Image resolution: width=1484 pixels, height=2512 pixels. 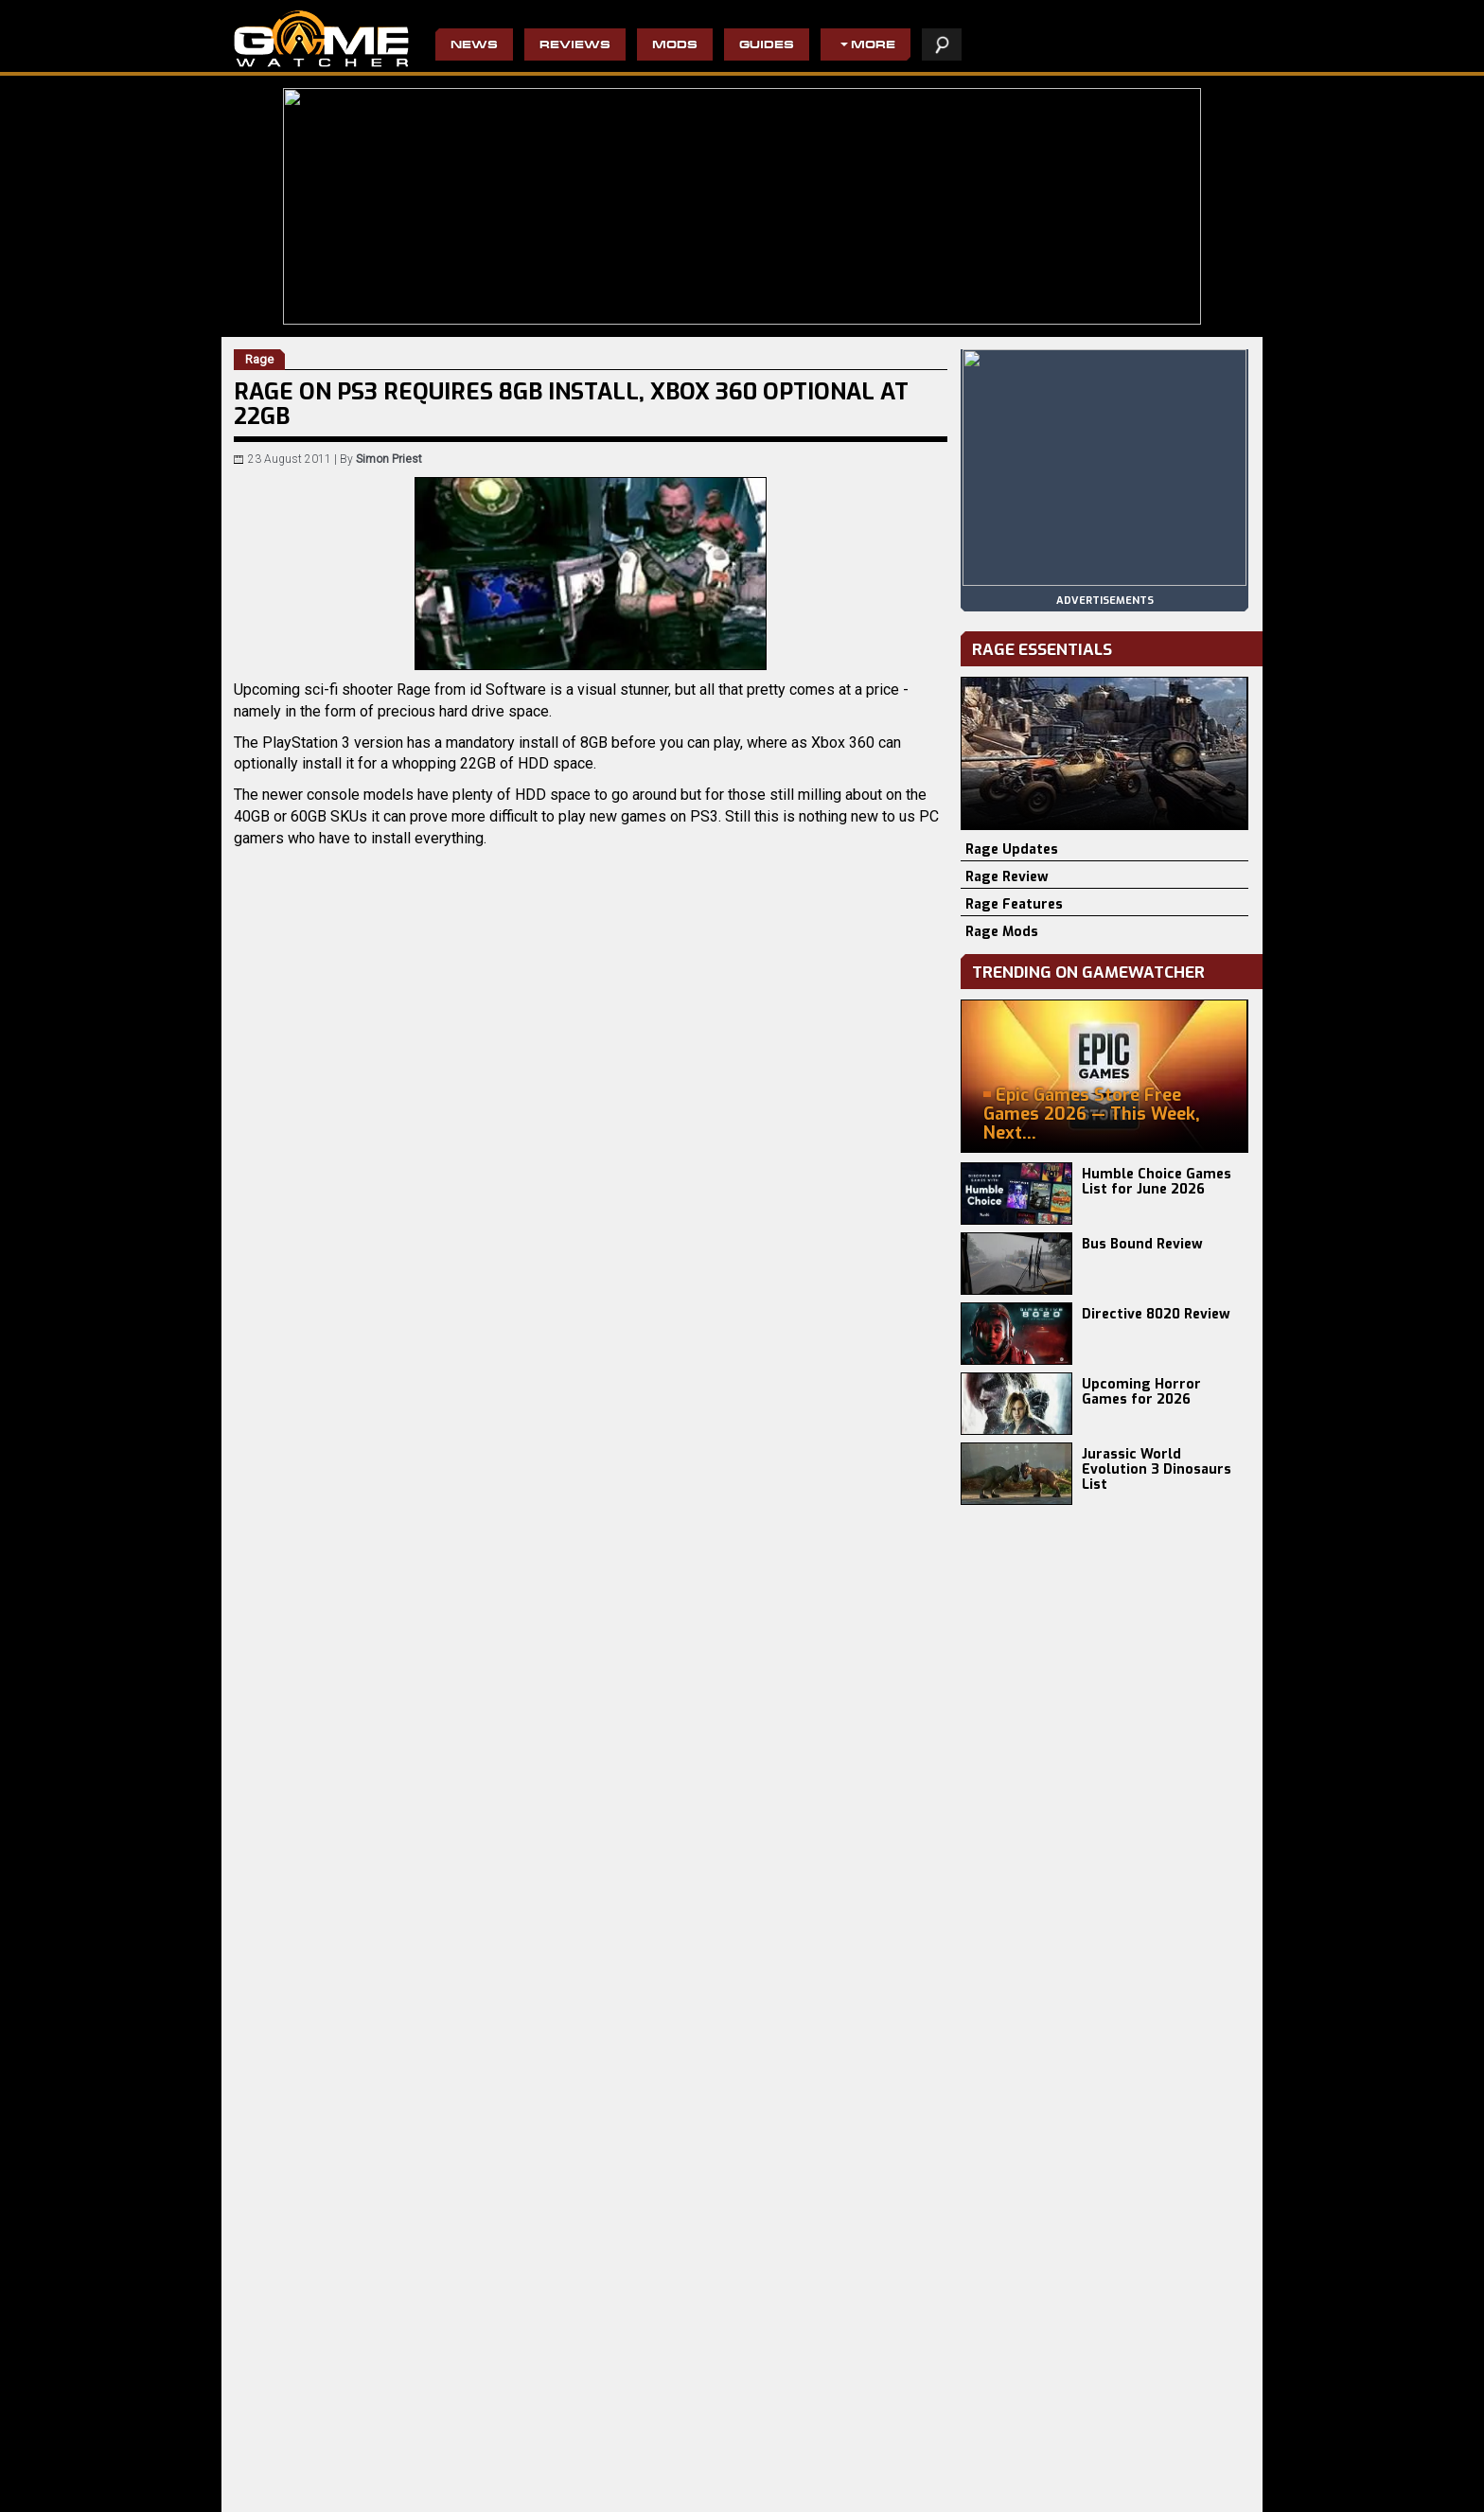 I want to click on Guides, so click(x=766, y=46).